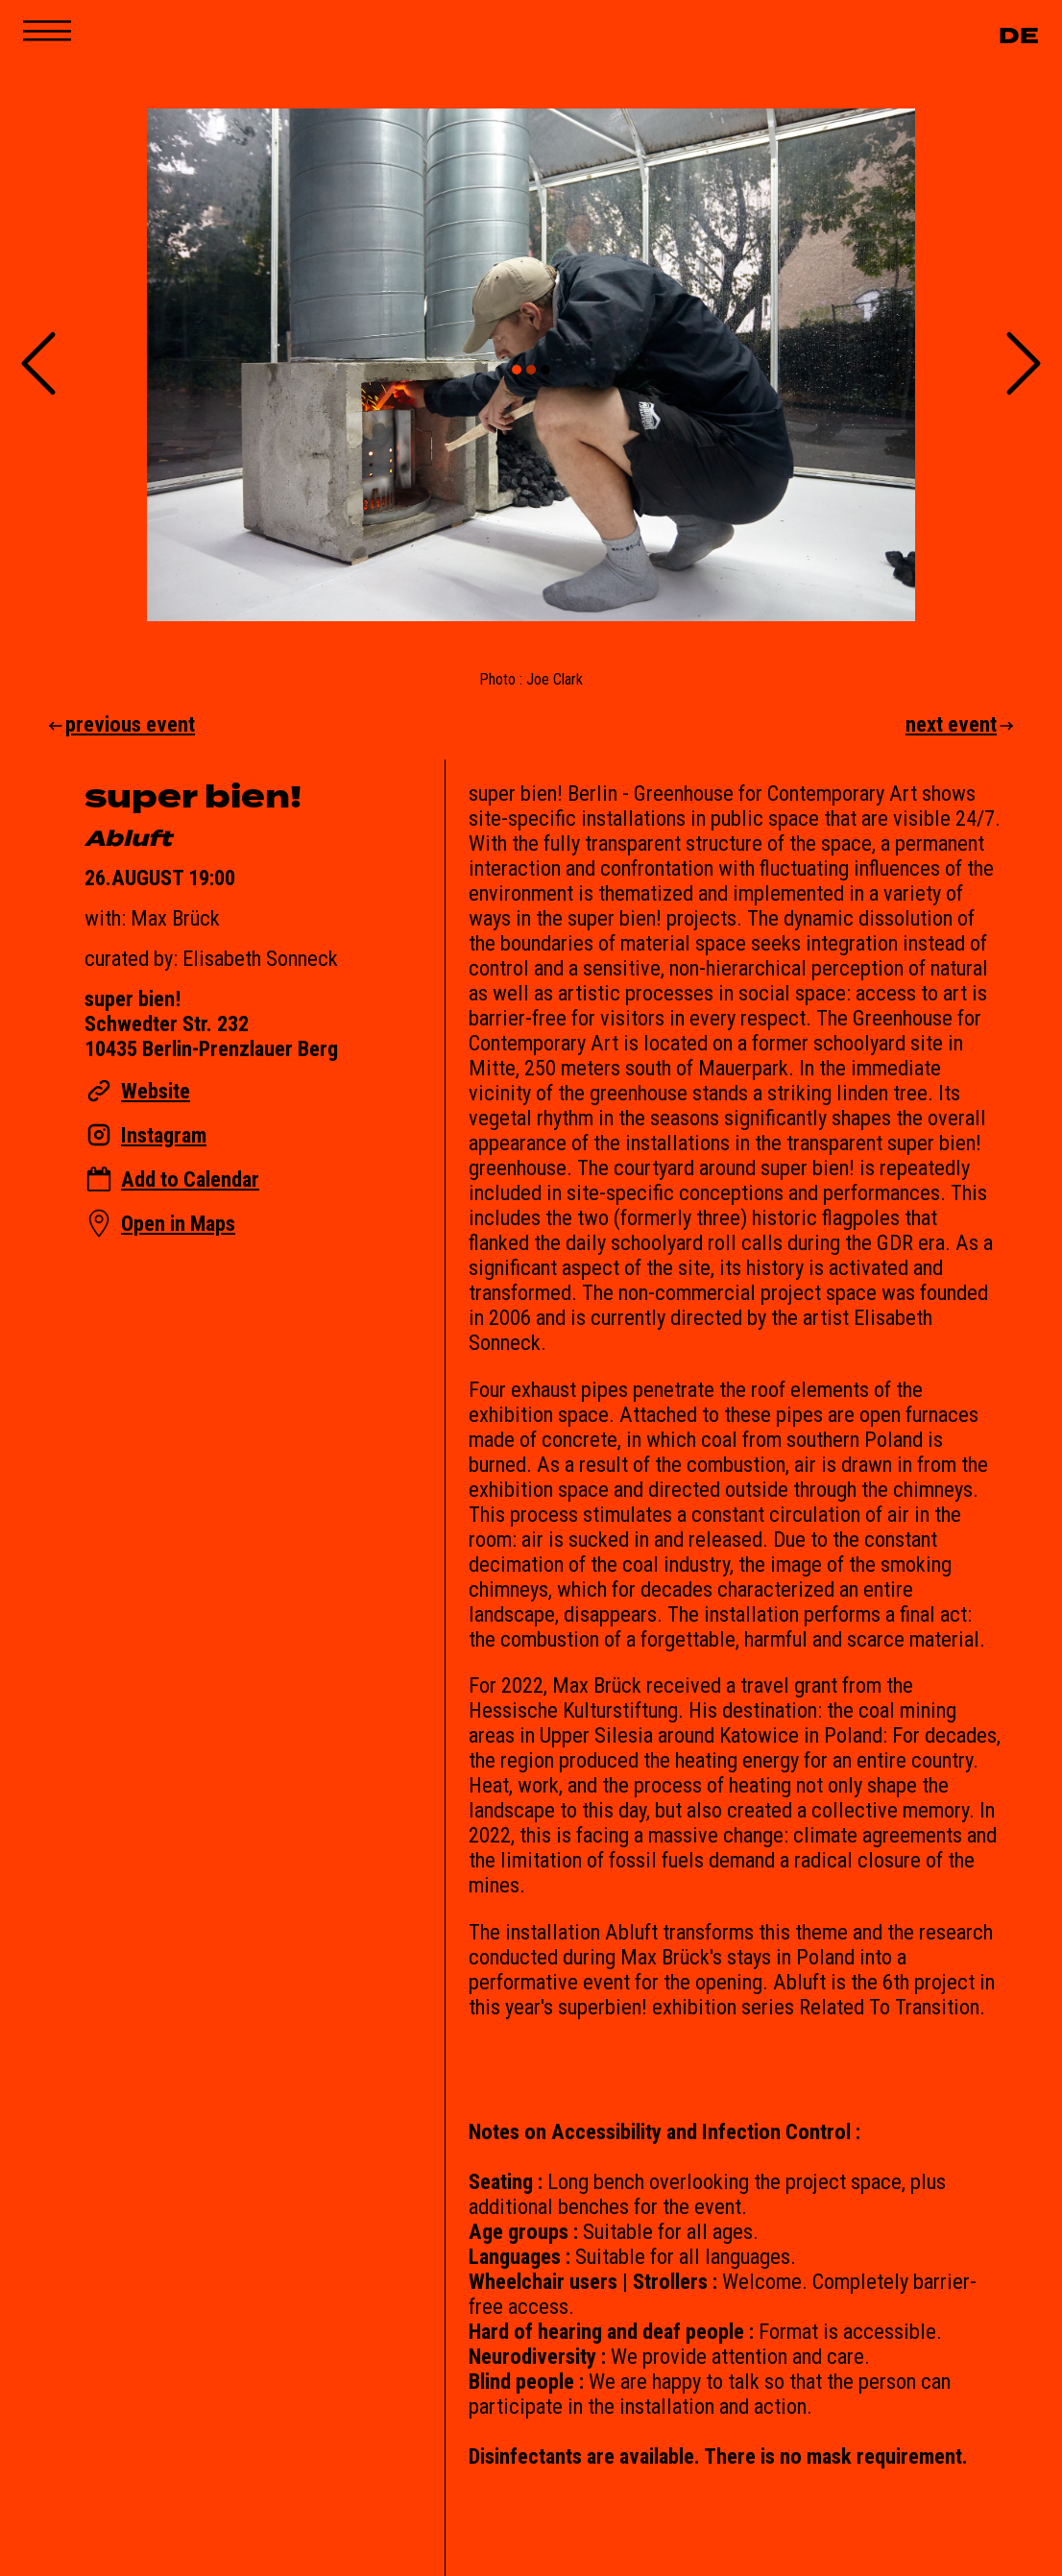  I want to click on Instagram, so click(163, 1134).